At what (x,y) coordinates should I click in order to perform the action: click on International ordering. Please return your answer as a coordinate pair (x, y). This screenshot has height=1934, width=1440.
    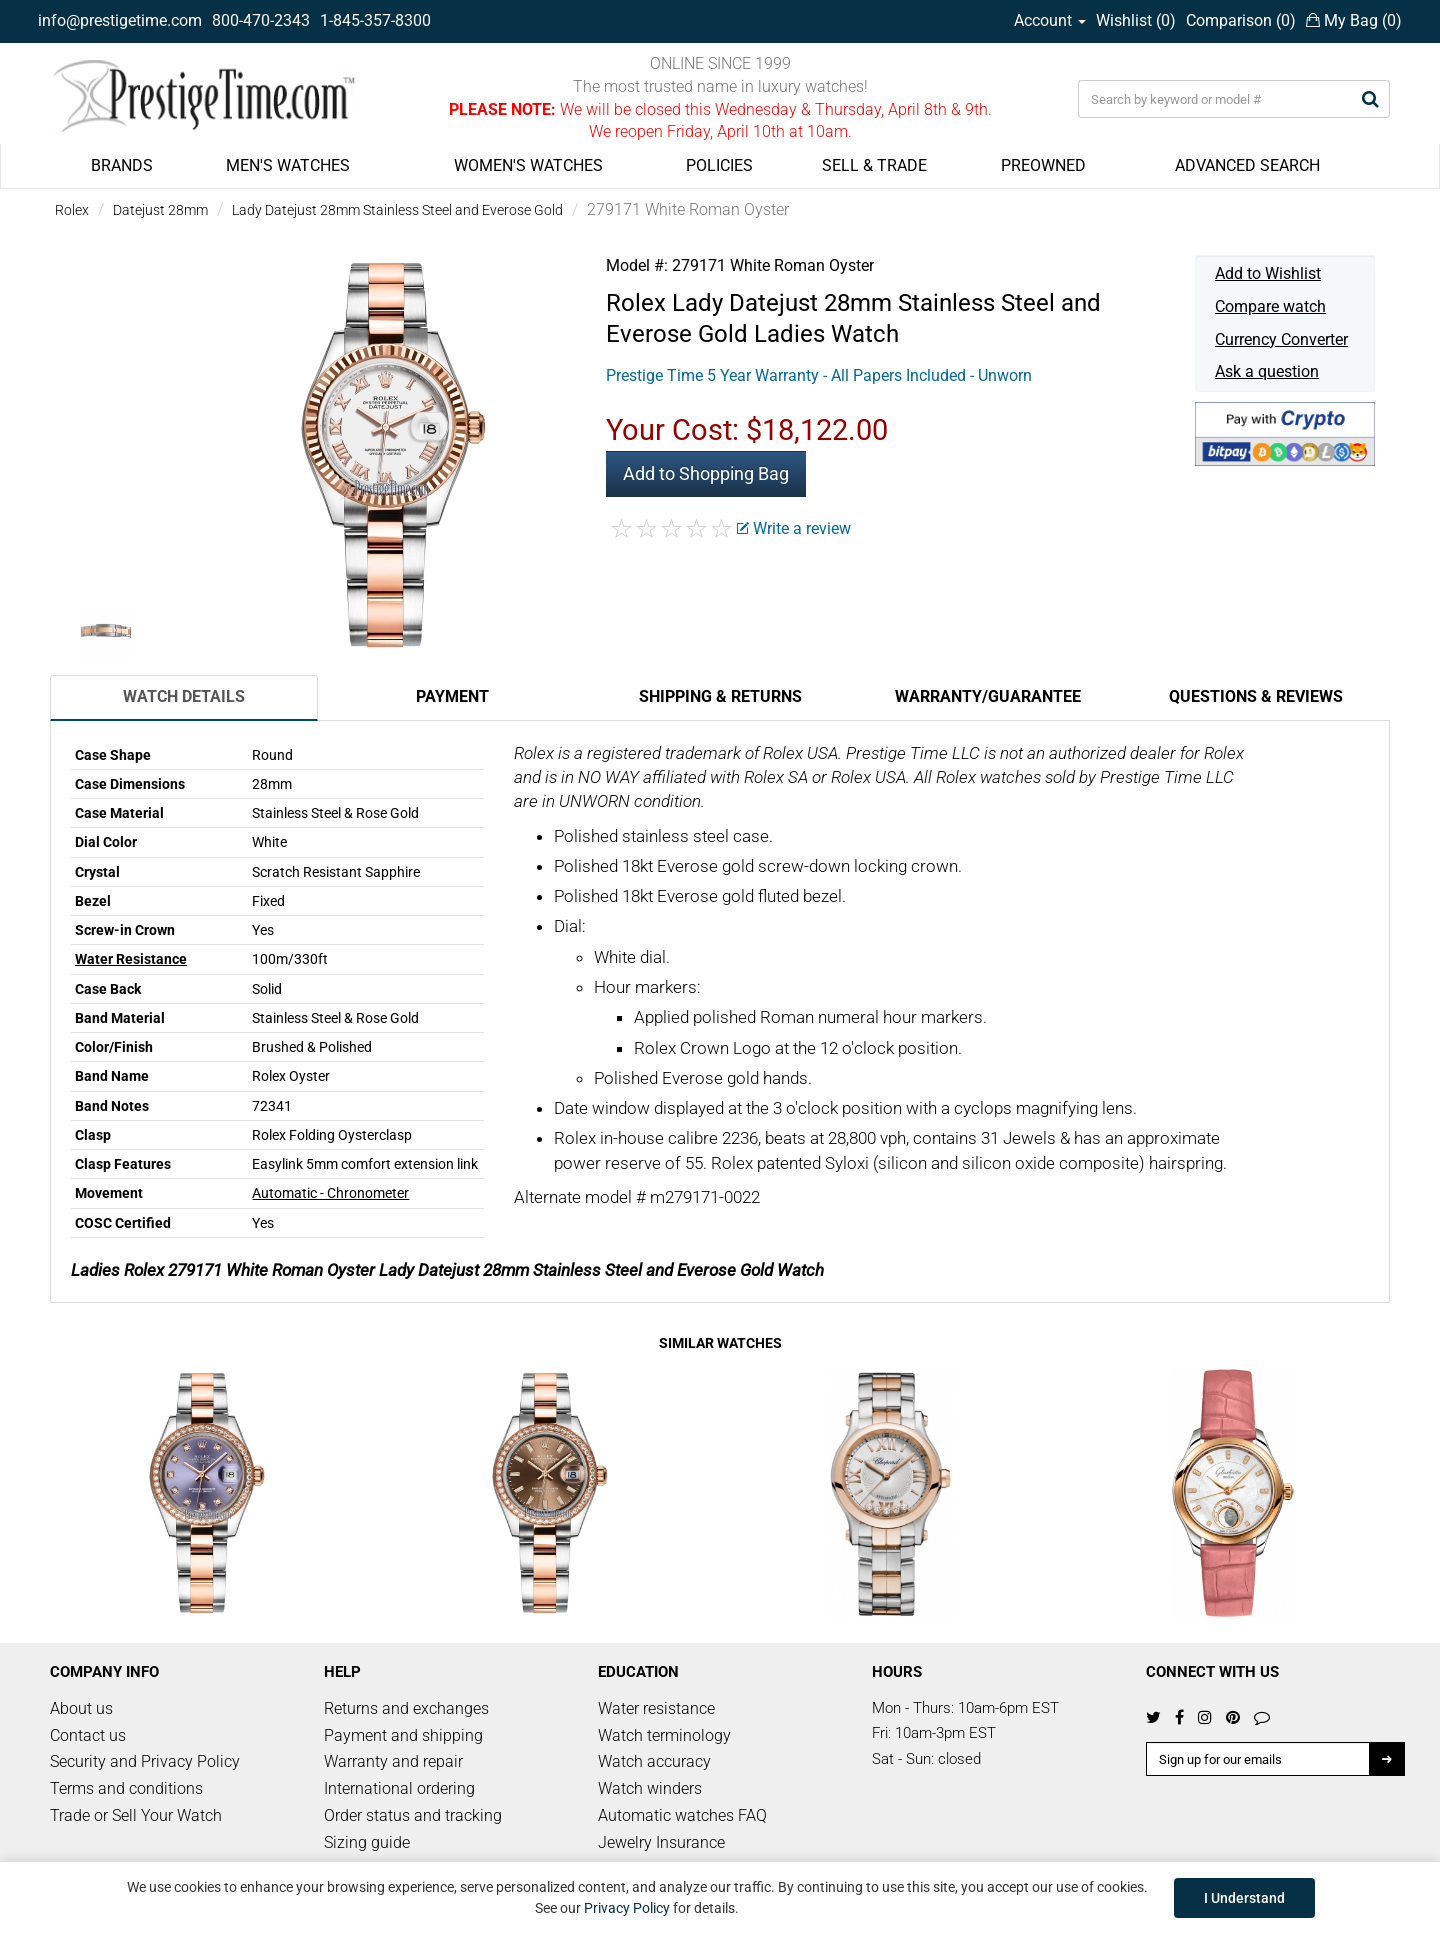
    Looking at the image, I should click on (399, 1788).